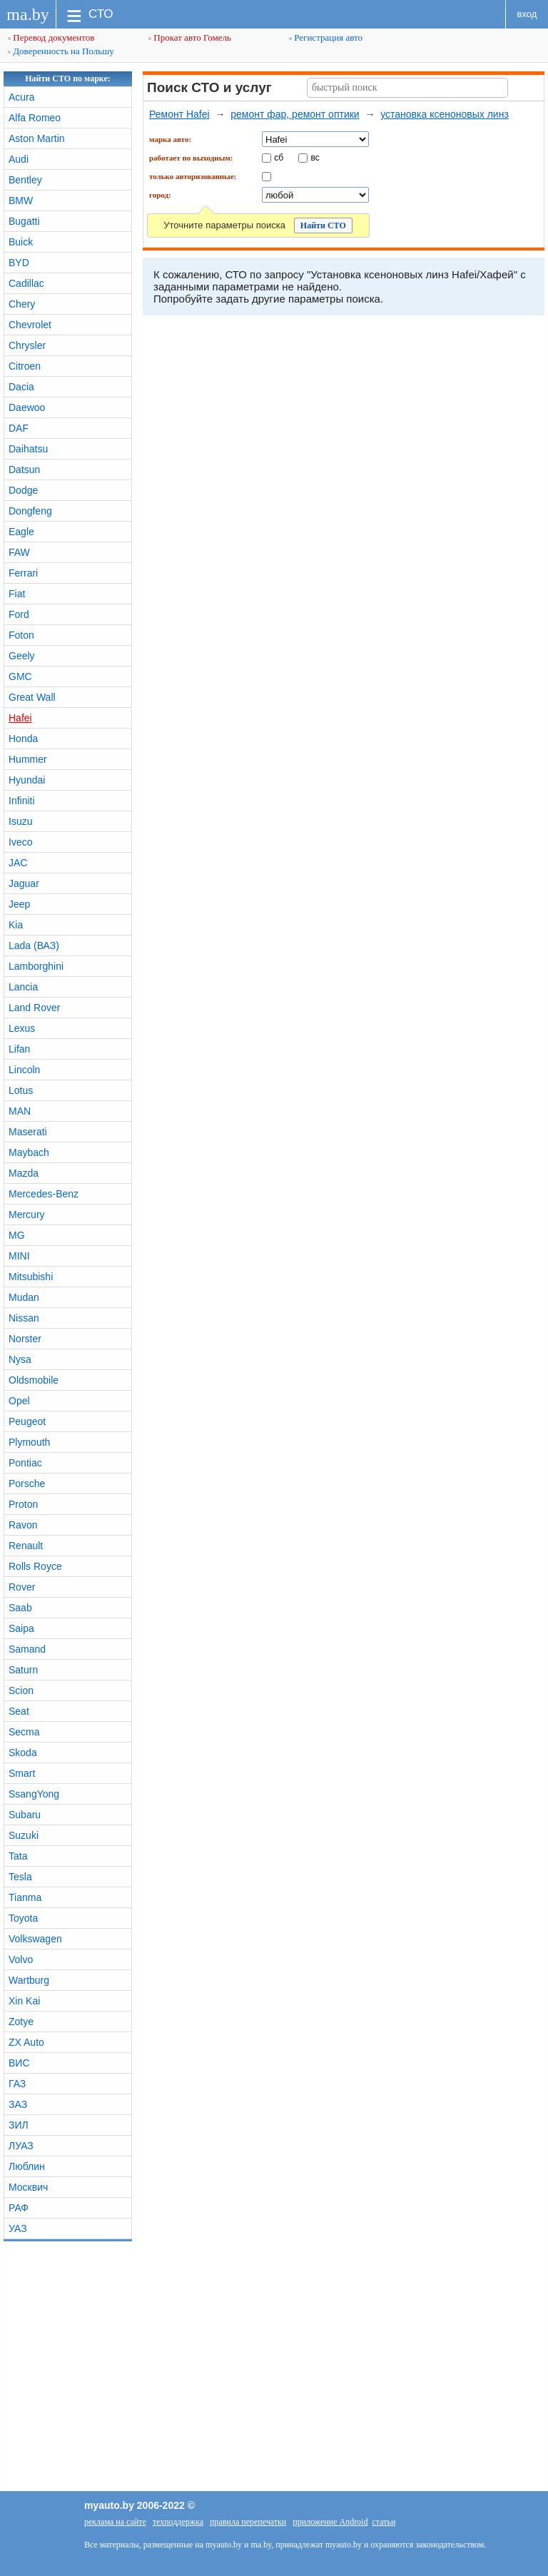 The height and width of the screenshot is (2576, 548). I want to click on Infiniti, so click(22, 800).